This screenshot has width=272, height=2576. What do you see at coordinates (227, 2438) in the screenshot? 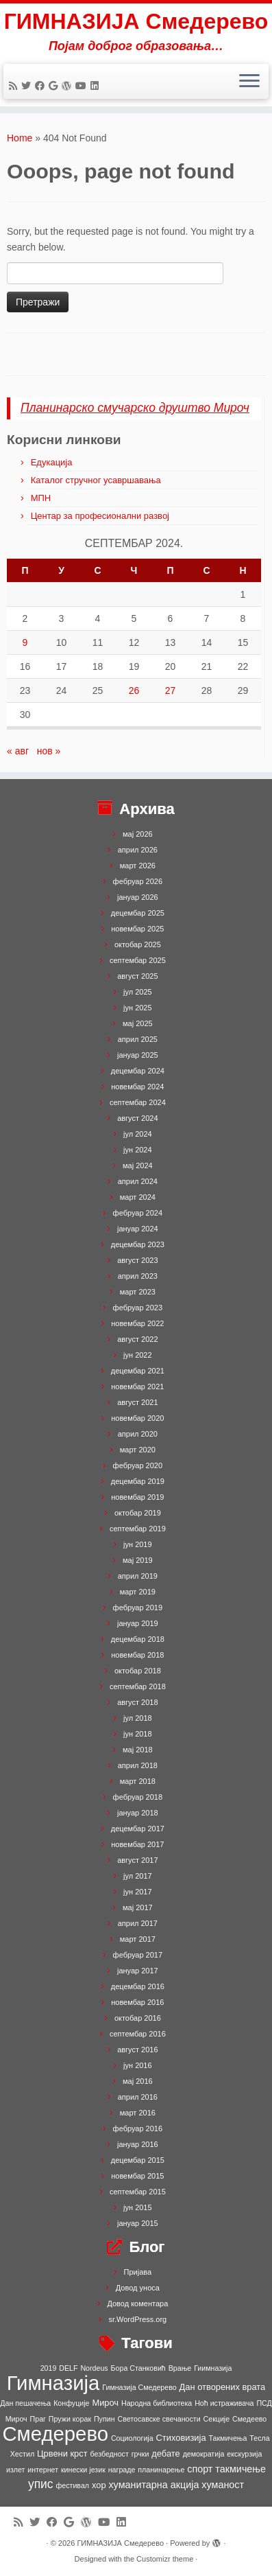
I see `Такмичења [Такмичења (1 ставка)]` at bounding box center [227, 2438].